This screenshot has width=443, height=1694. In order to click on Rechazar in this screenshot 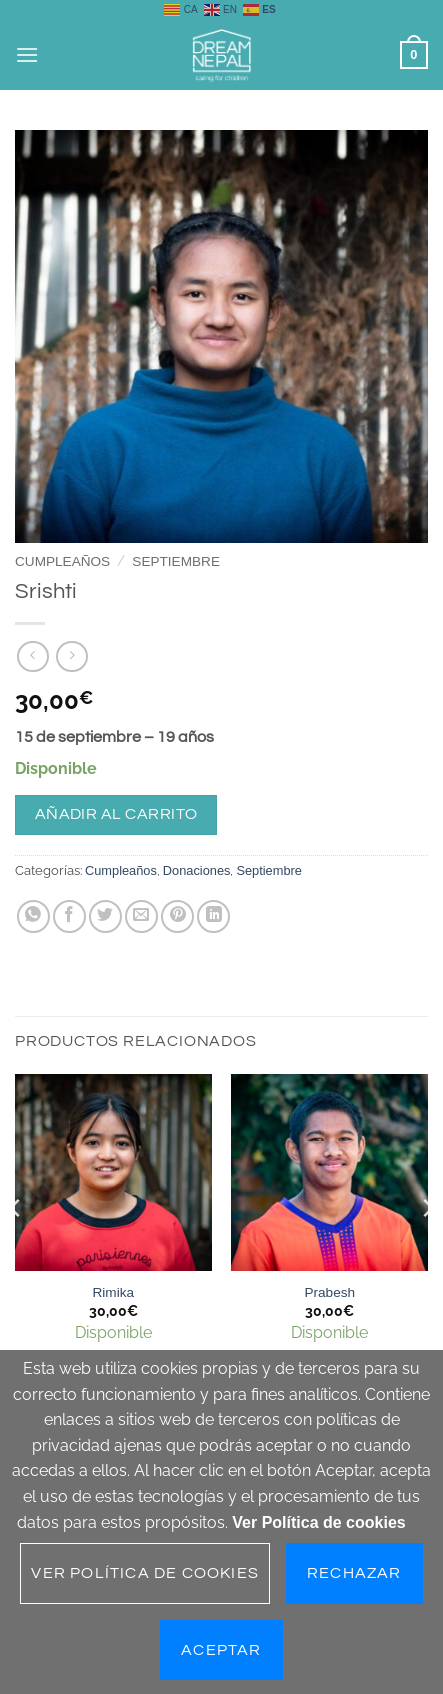, I will do `click(354, 1573)`.